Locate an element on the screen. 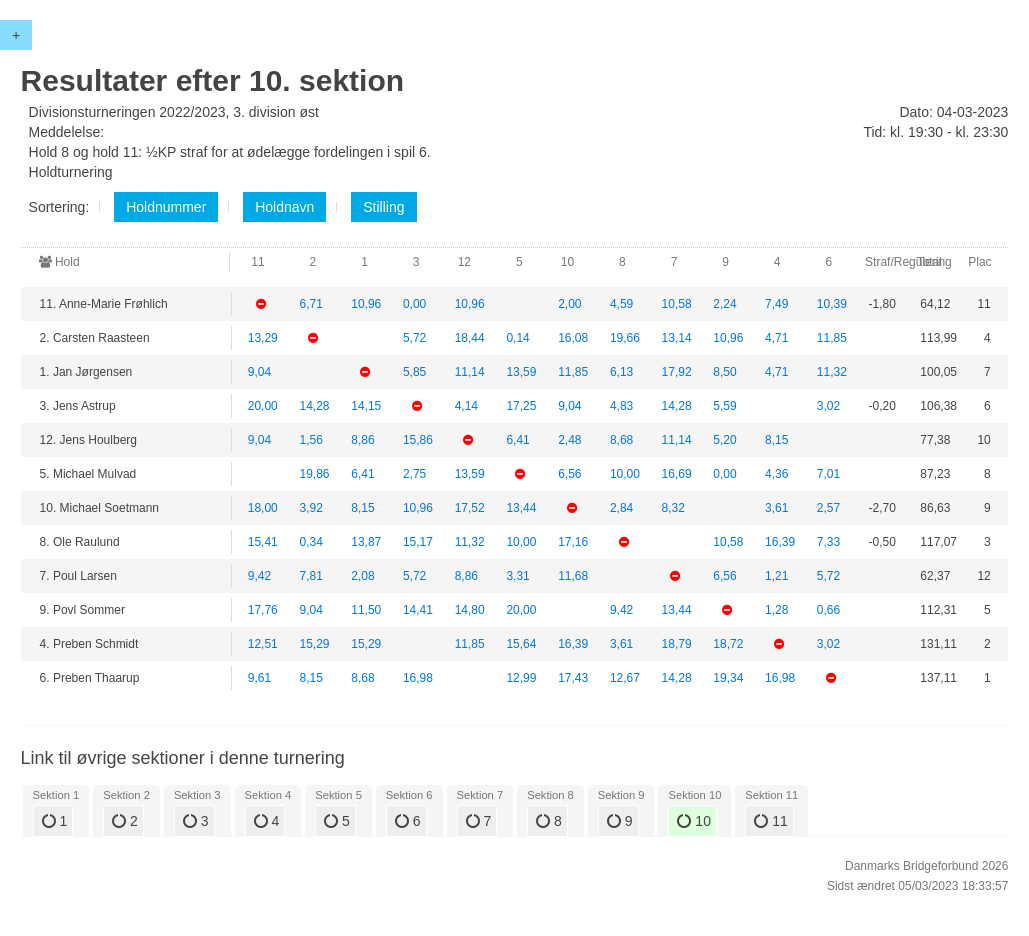 This screenshot has height=936, width=1029. 1,56 is located at coordinates (310, 440).